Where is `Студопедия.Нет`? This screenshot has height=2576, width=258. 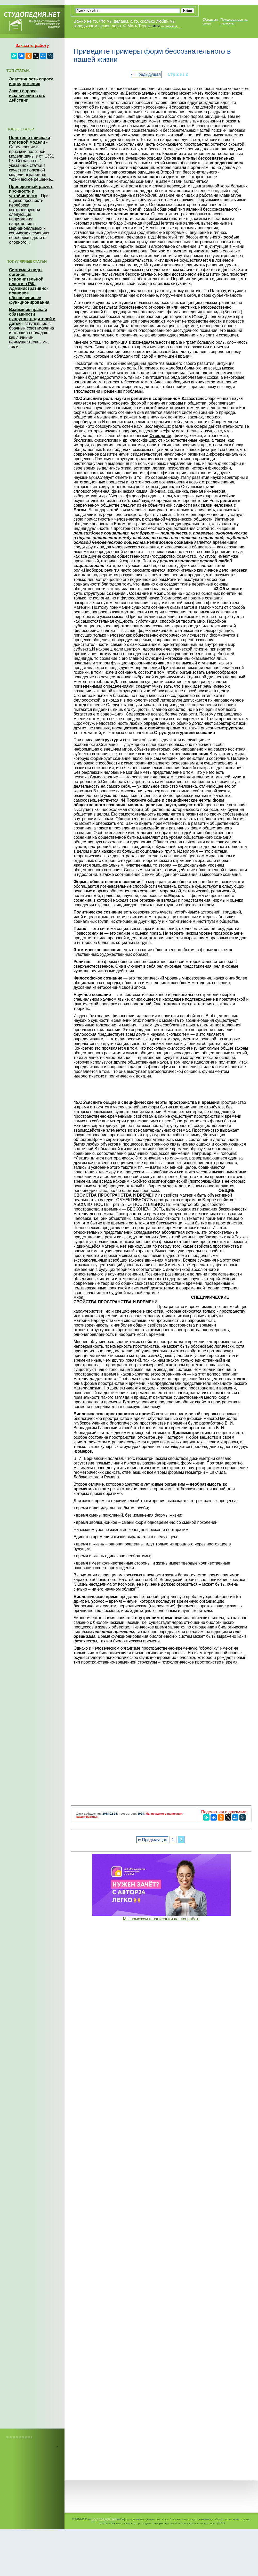
Студопедия.Нет is located at coordinates (103, 2519).